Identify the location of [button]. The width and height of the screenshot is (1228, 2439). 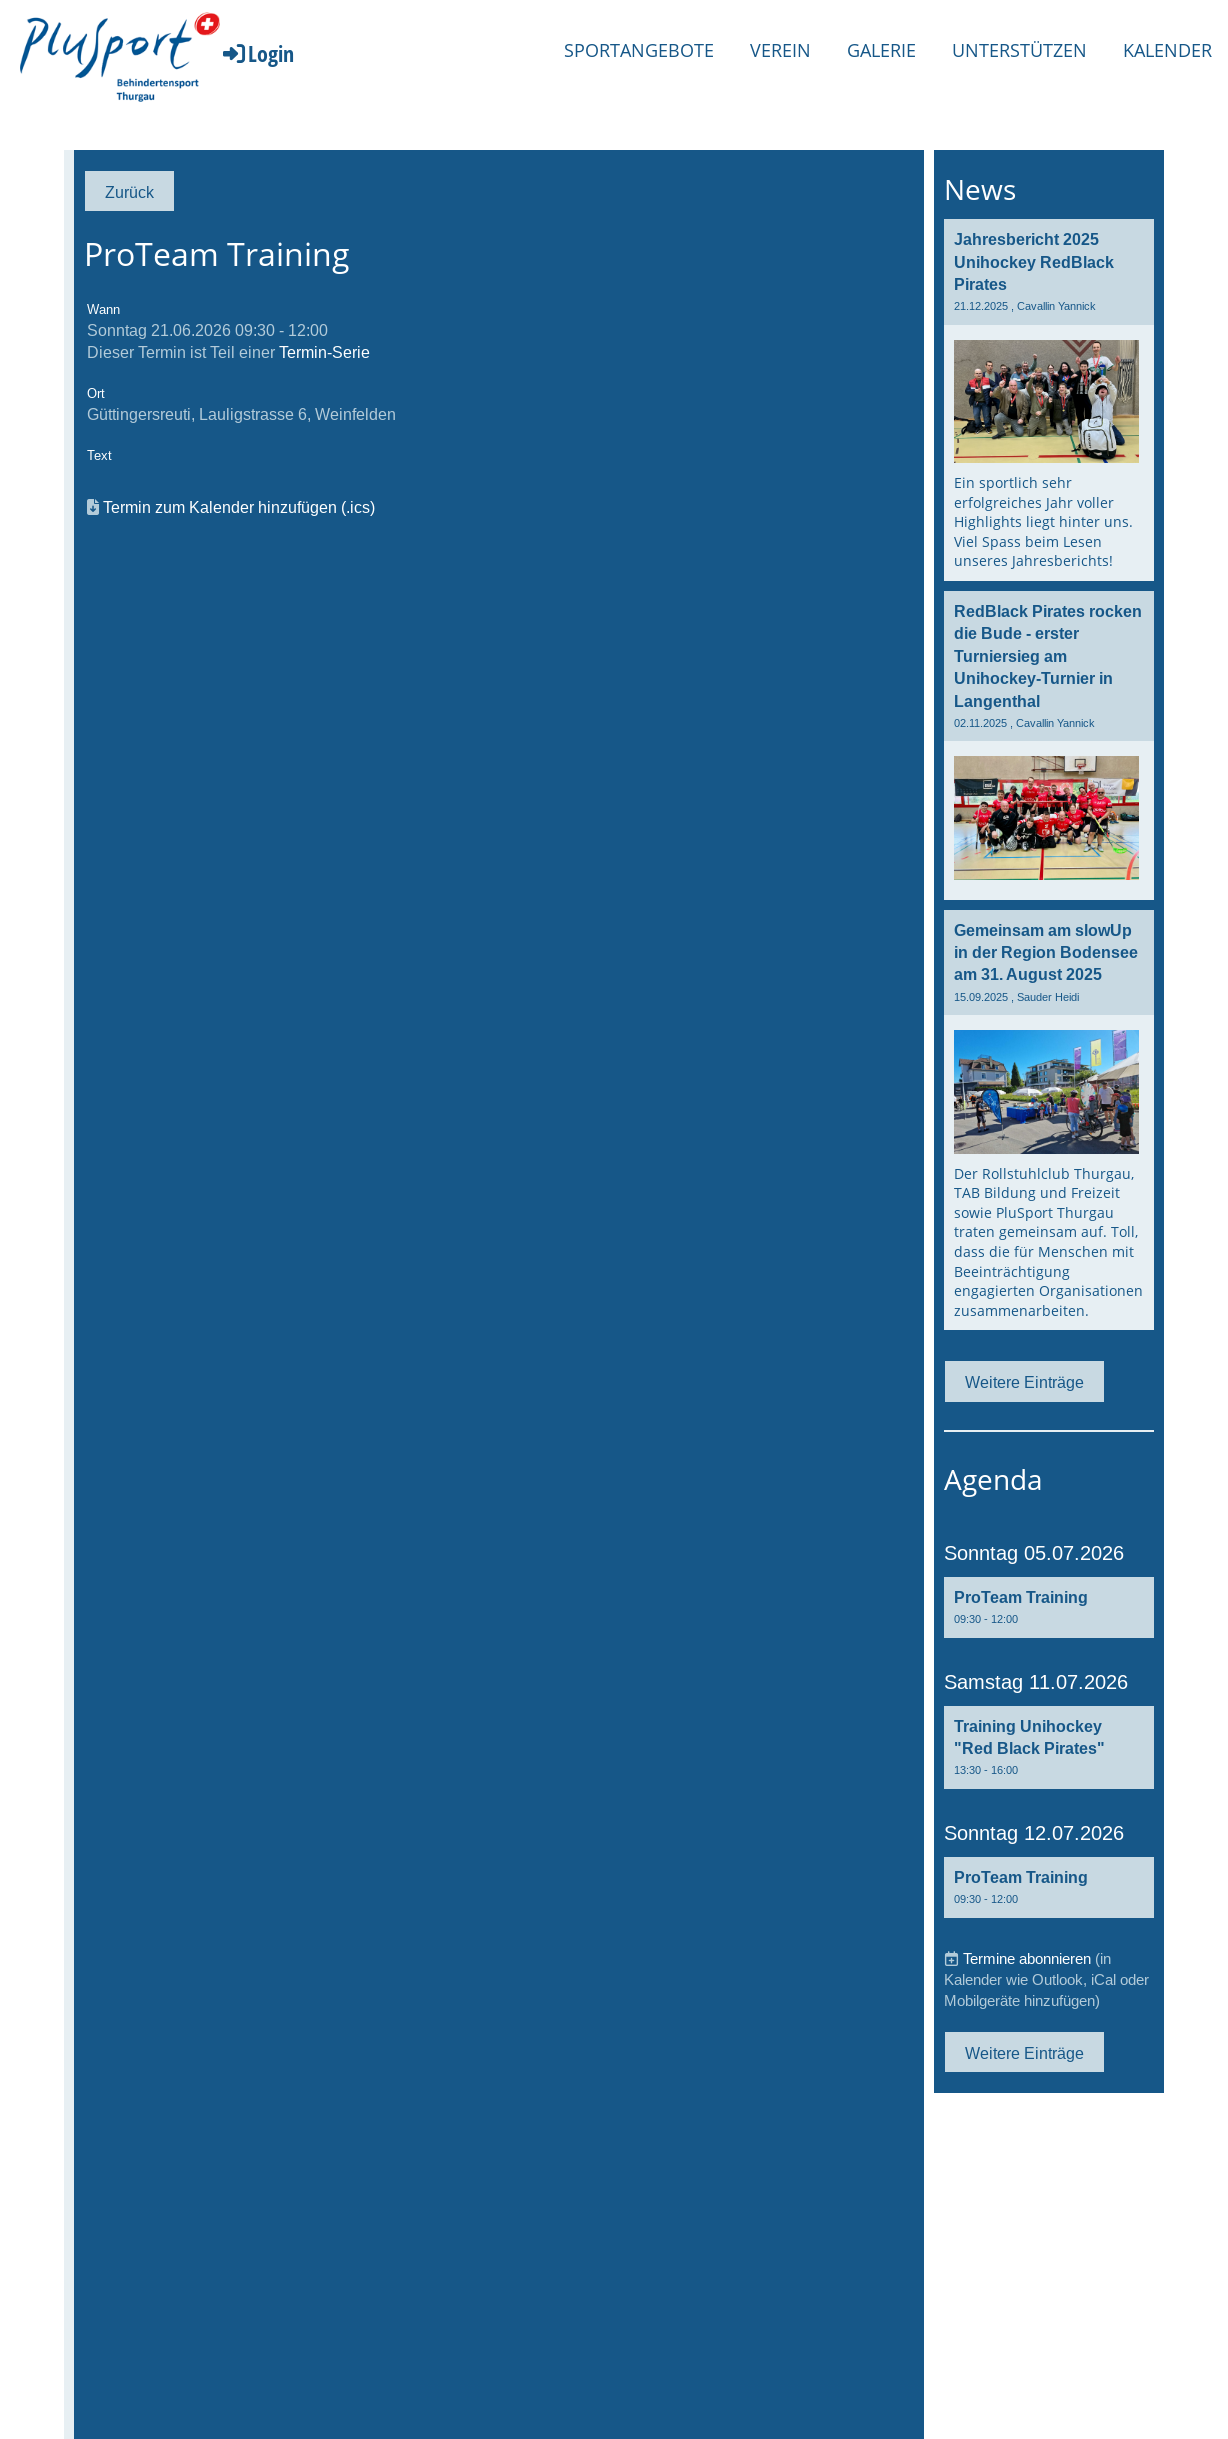
(1049, 1607).